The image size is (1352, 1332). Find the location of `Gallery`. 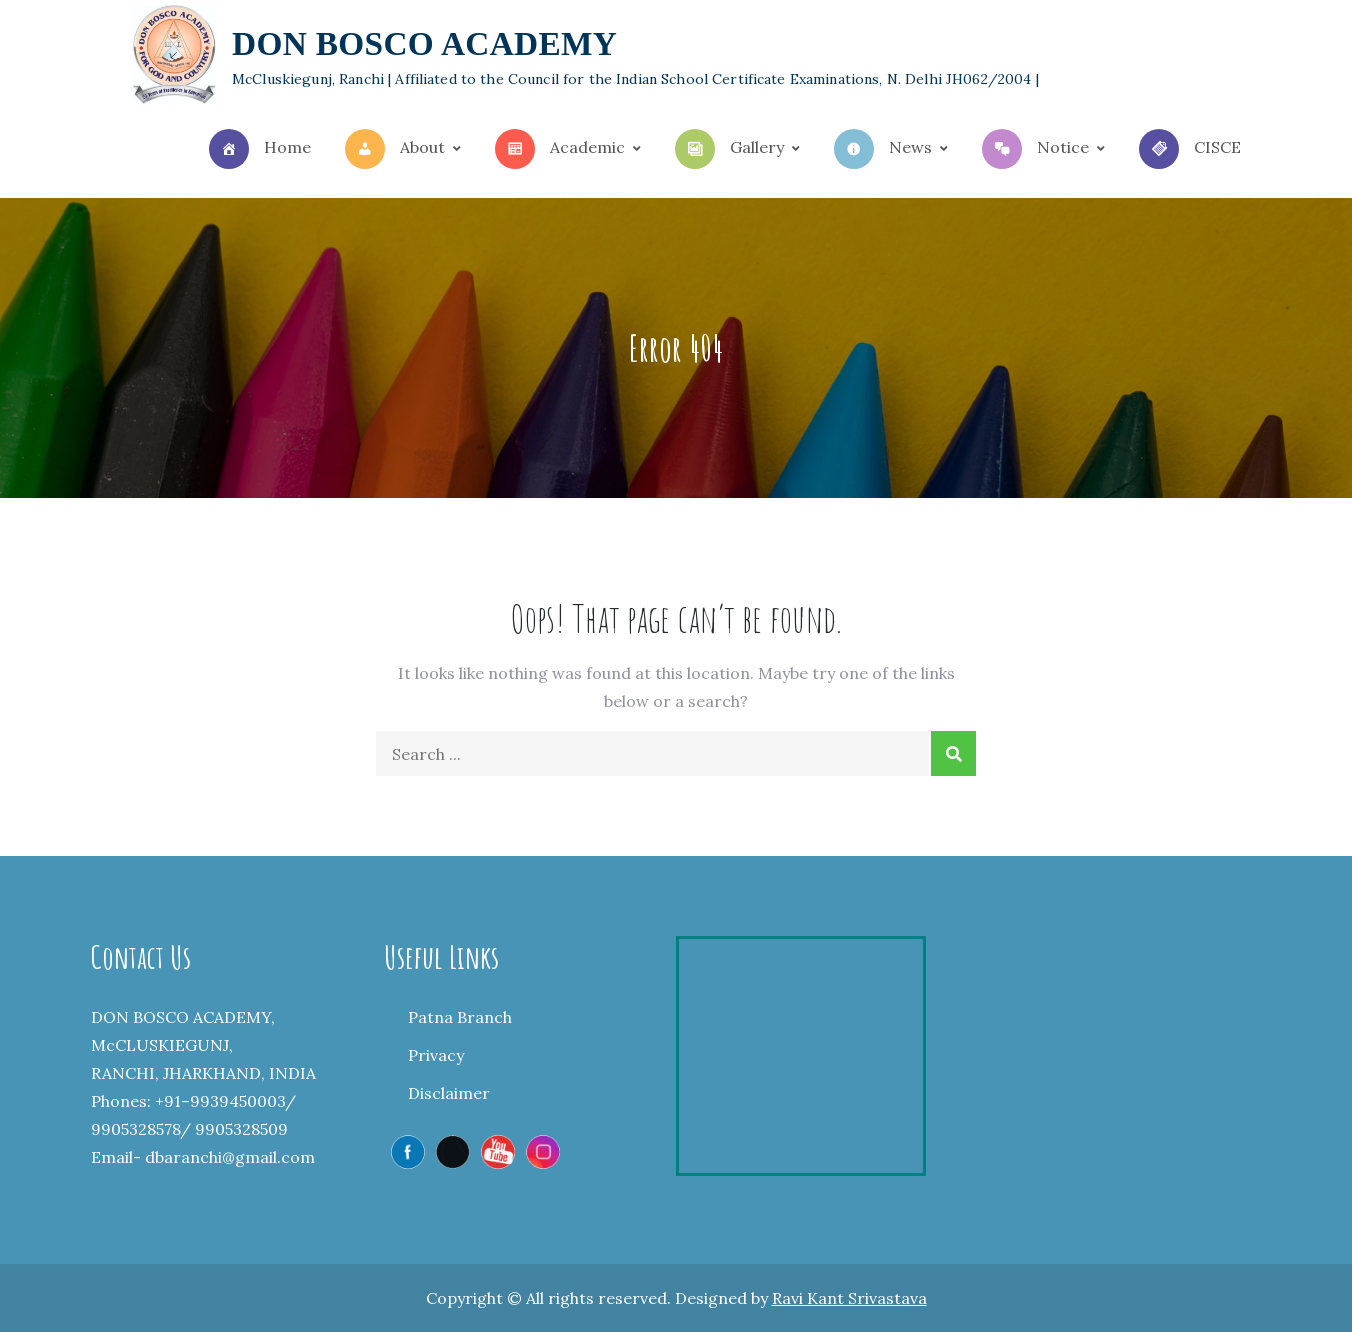

Gallery is located at coordinates (729, 149).